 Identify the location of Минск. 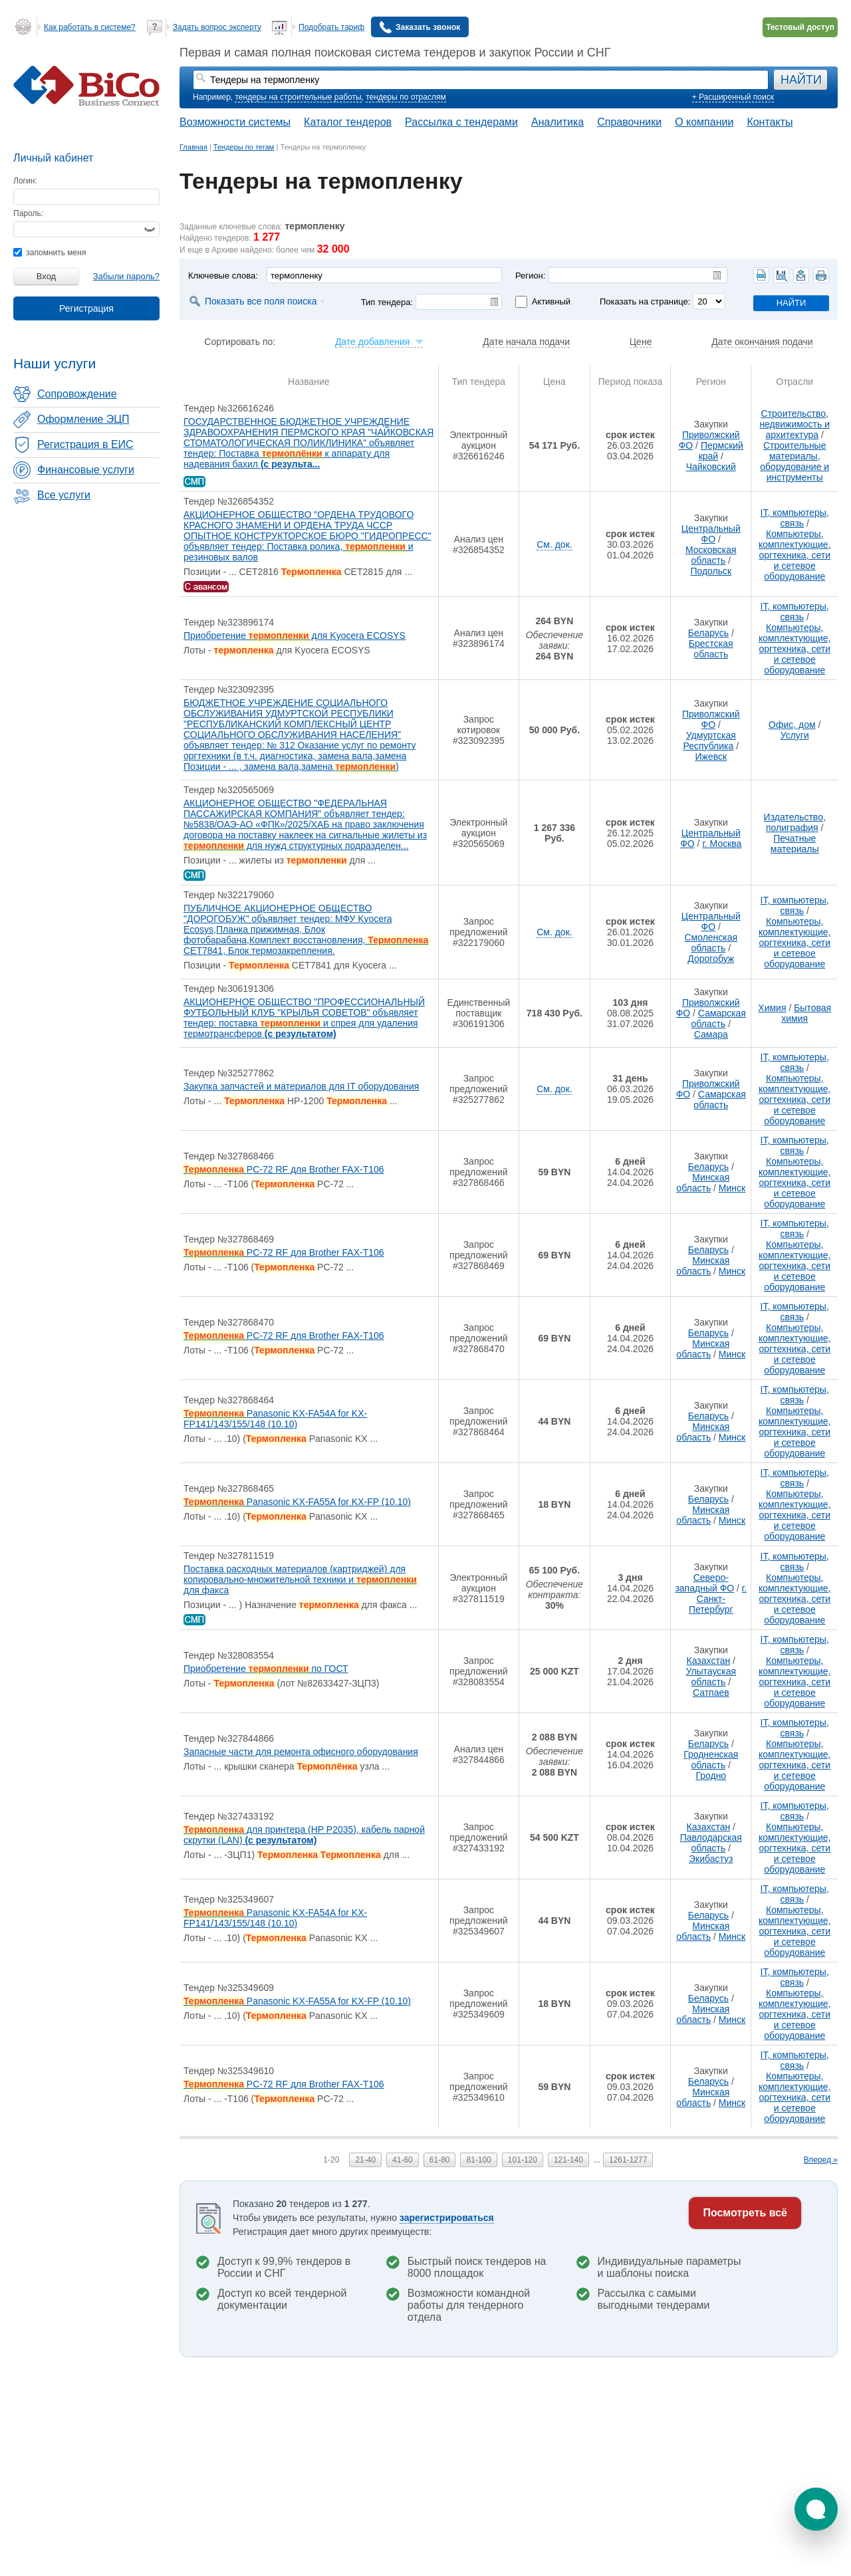
(732, 1188).